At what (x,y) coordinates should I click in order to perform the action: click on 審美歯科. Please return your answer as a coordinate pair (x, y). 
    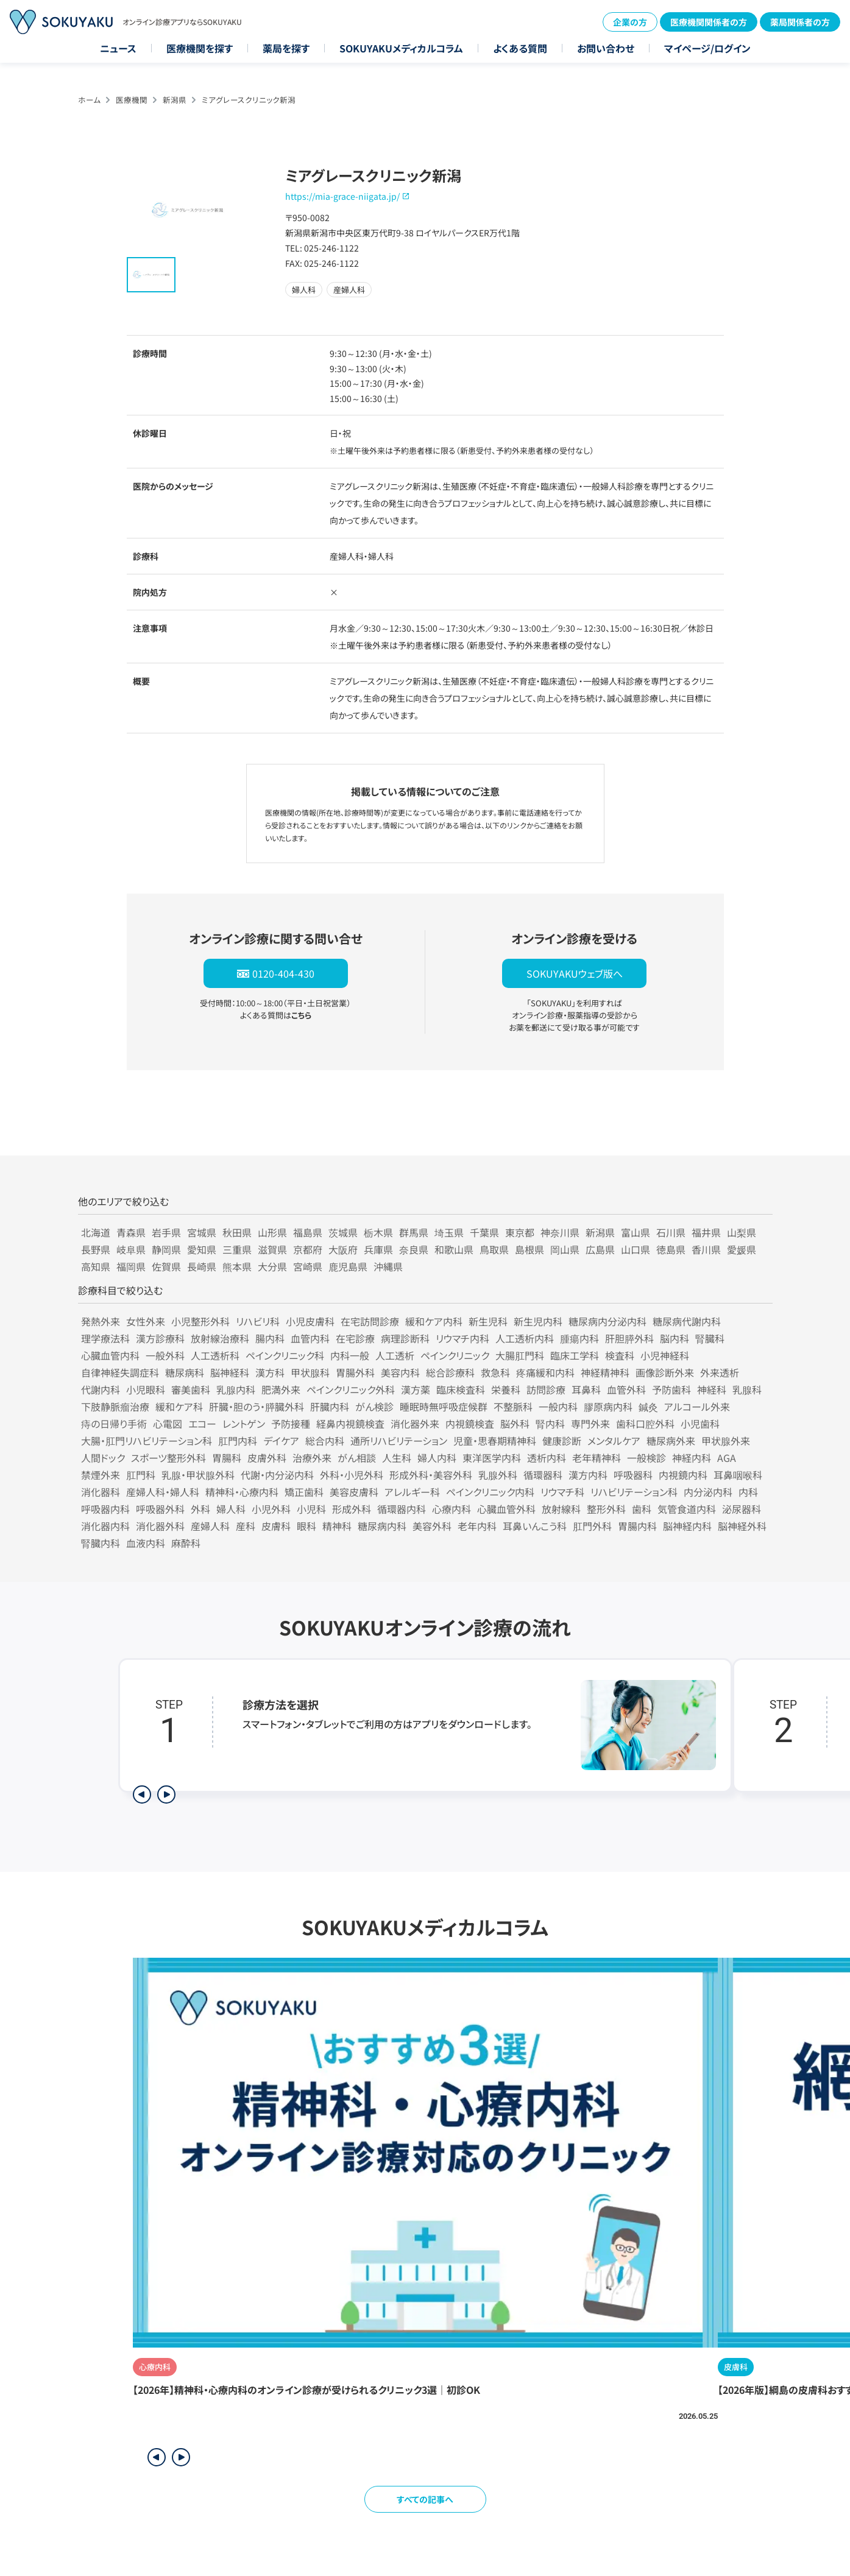
    Looking at the image, I should click on (190, 1389).